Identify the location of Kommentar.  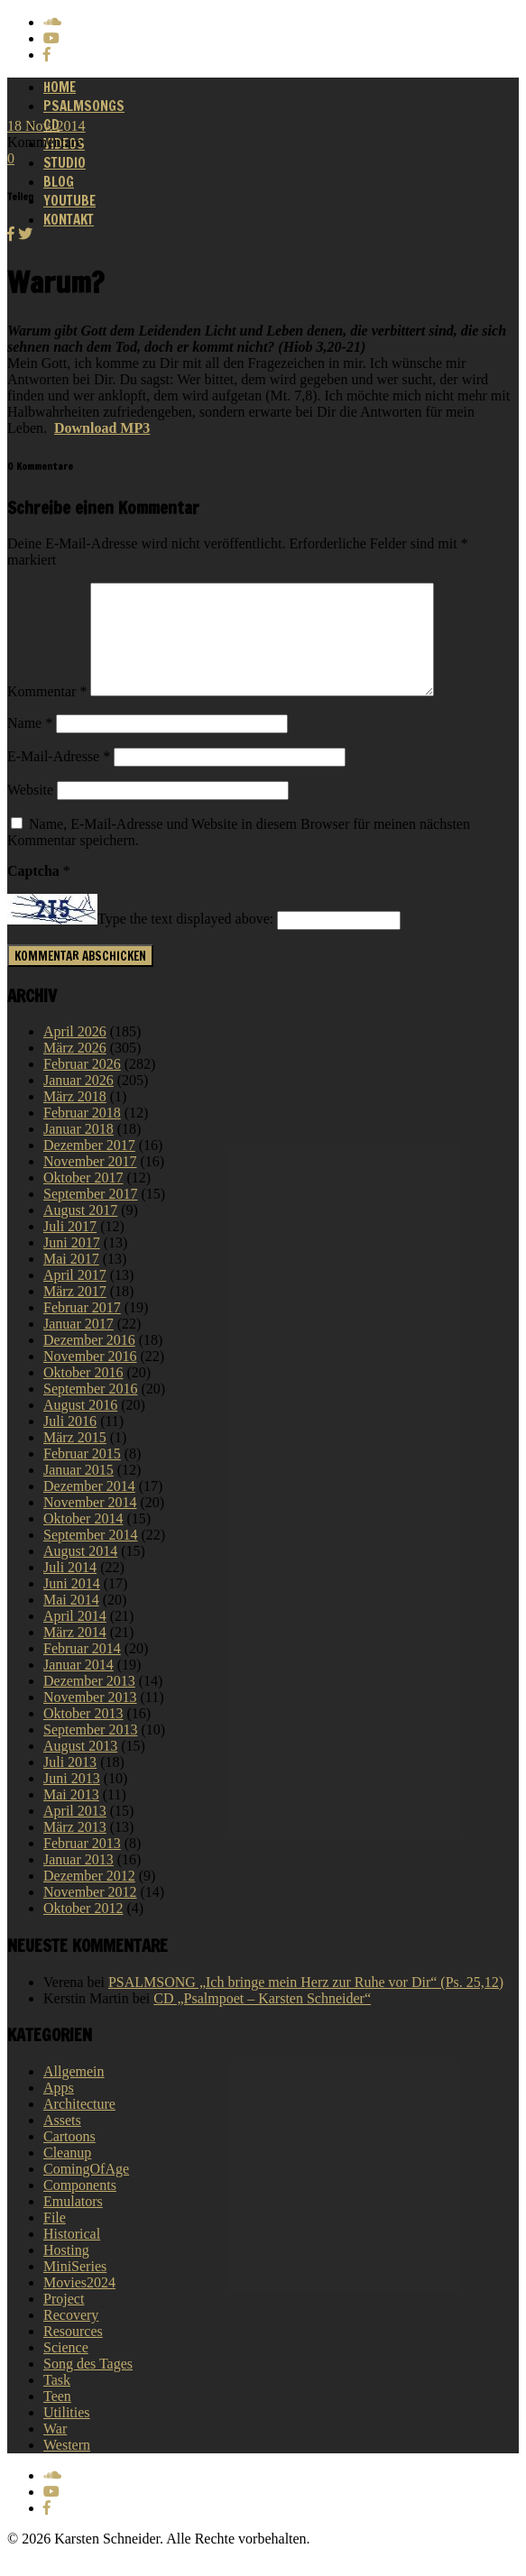
(47, 713).